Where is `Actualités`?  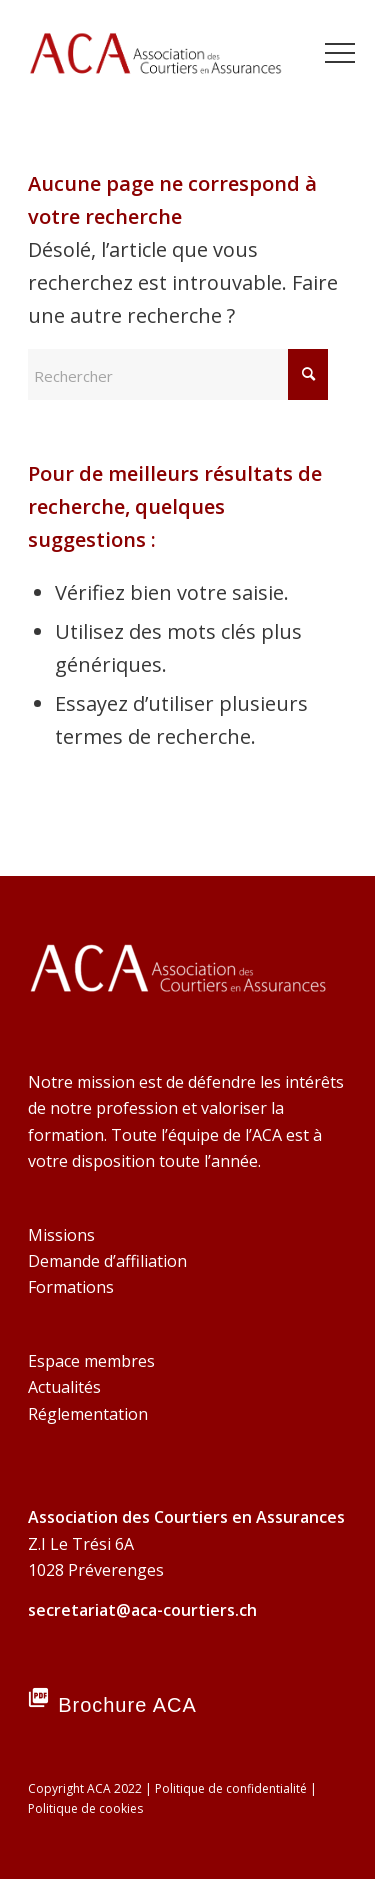
Actualités is located at coordinates (64, 1387).